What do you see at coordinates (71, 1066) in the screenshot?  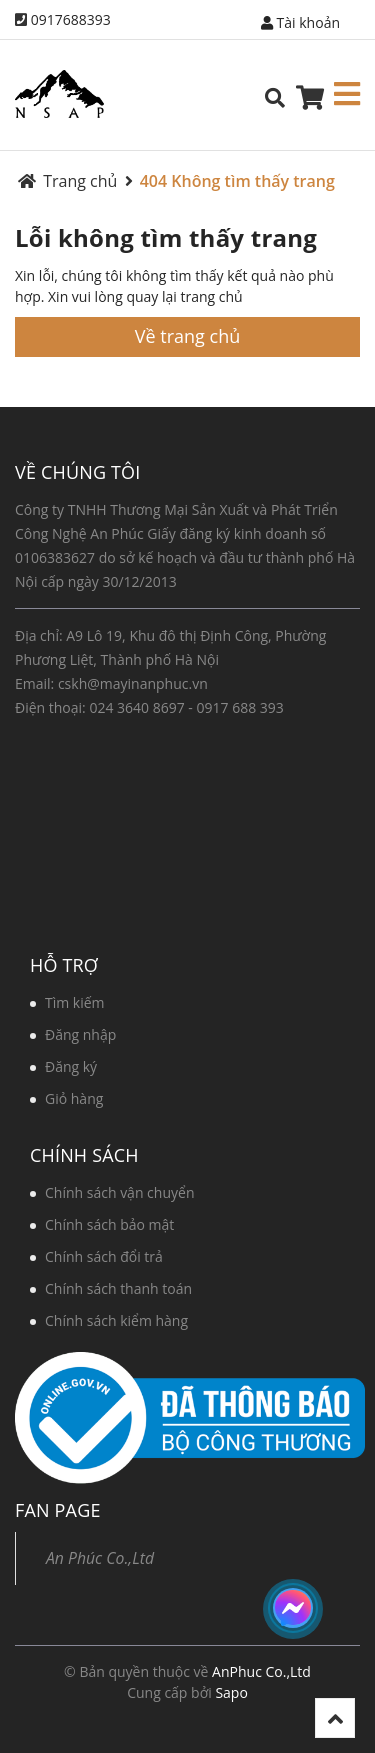 I see `Đăng ký` at bounding box center [71, 1066].